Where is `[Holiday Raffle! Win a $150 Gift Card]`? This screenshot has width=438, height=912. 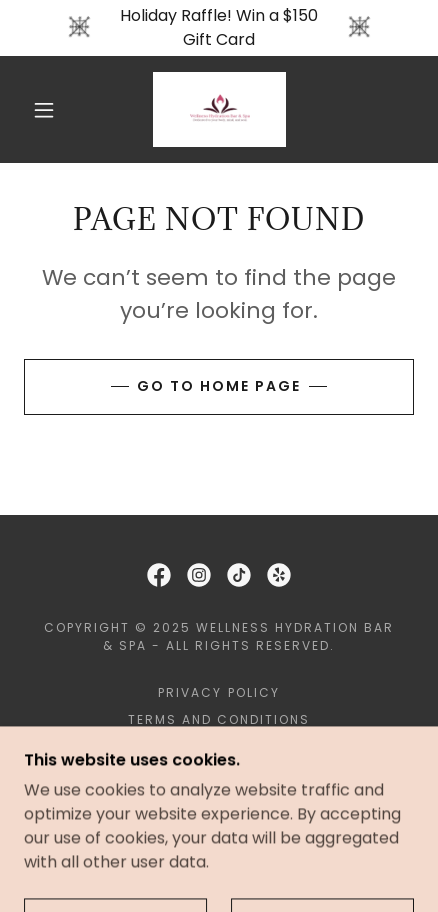
[Holiday Raffle! Win a $150 Gift Card] is located at coordinates (219, 28).